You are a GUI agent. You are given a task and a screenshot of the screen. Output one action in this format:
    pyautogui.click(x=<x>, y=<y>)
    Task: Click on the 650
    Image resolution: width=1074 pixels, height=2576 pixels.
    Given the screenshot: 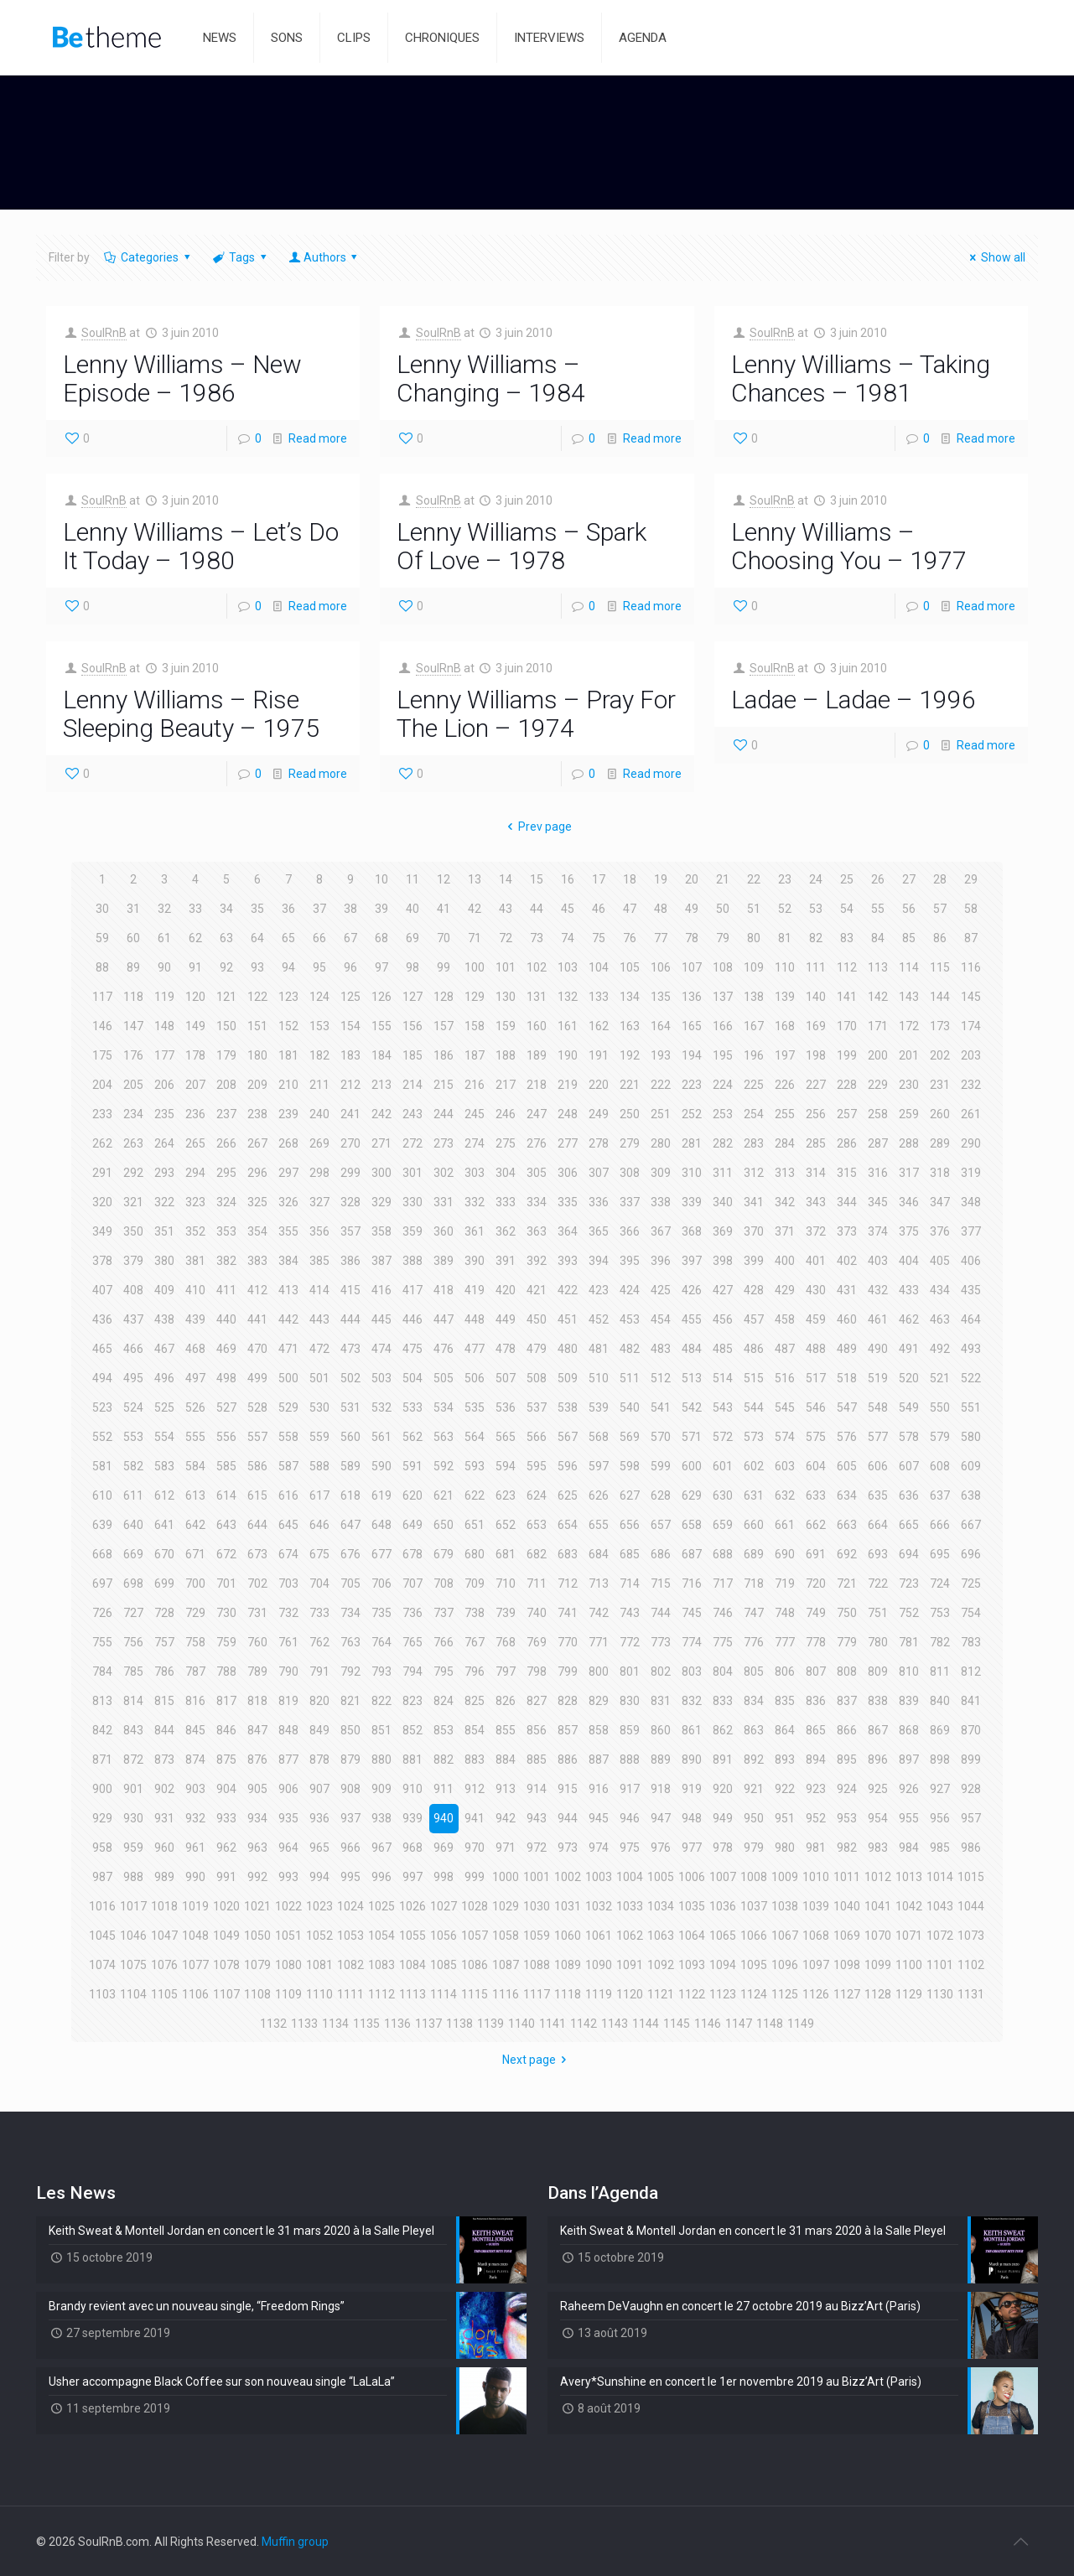 What is the action you would take?
    pyautogui.click(x=443, y=1525)
    